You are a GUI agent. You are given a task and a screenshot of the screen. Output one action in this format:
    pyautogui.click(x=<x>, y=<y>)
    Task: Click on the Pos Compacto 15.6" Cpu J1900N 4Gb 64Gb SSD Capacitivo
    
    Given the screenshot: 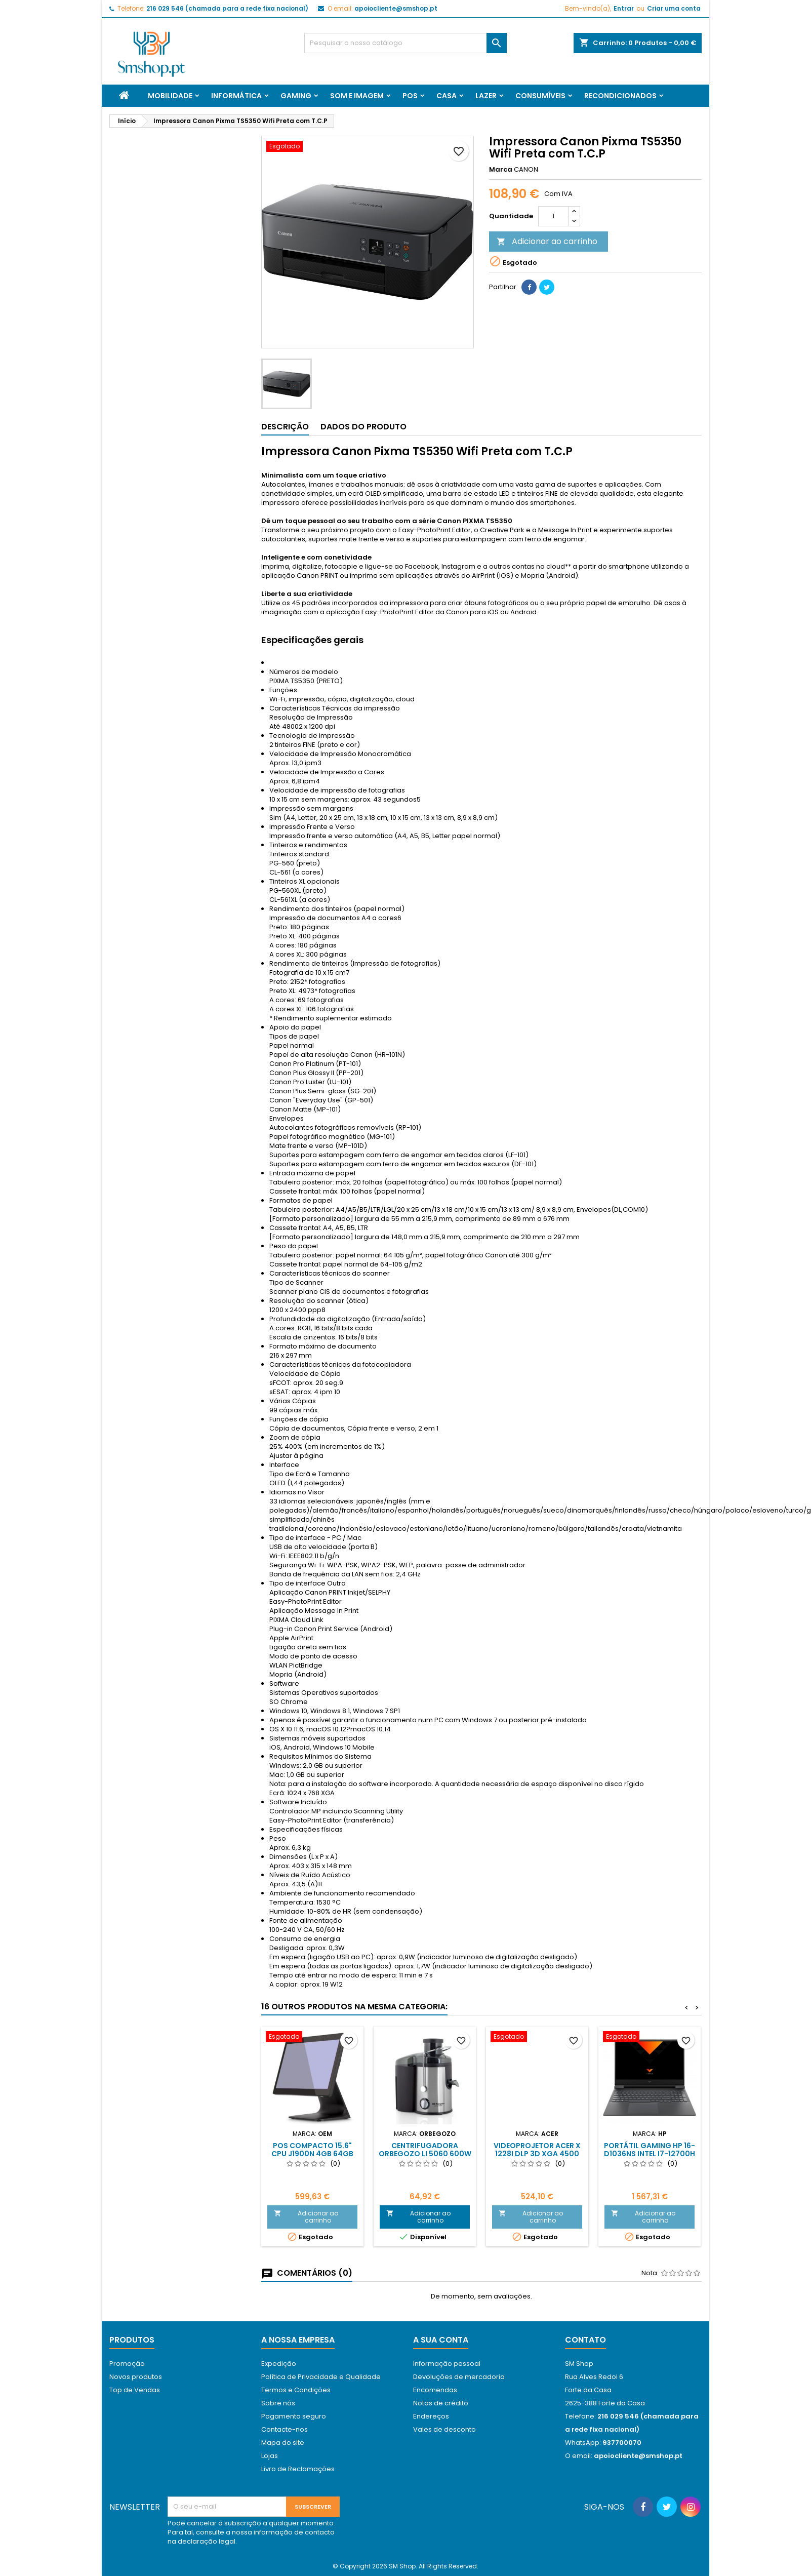 What is the action you would take?
    pyautogui.click(x=312, y=2154)
    